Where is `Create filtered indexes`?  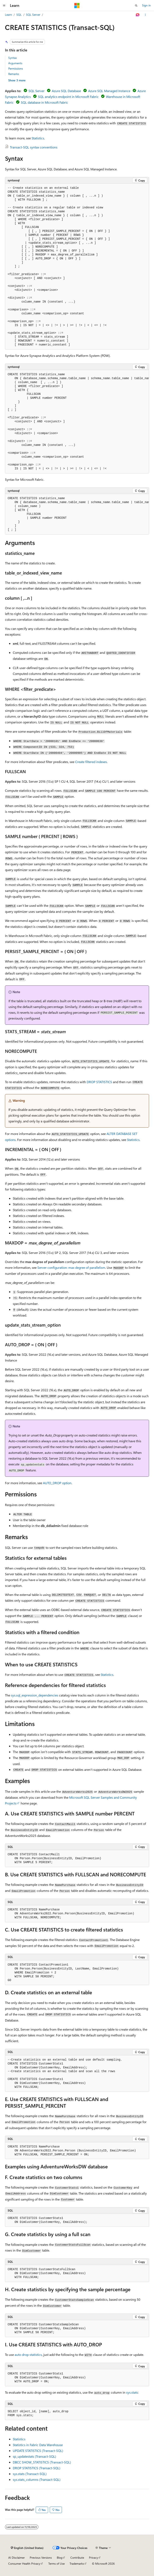
Create filtered indexes is located at coordinates (91, 762).